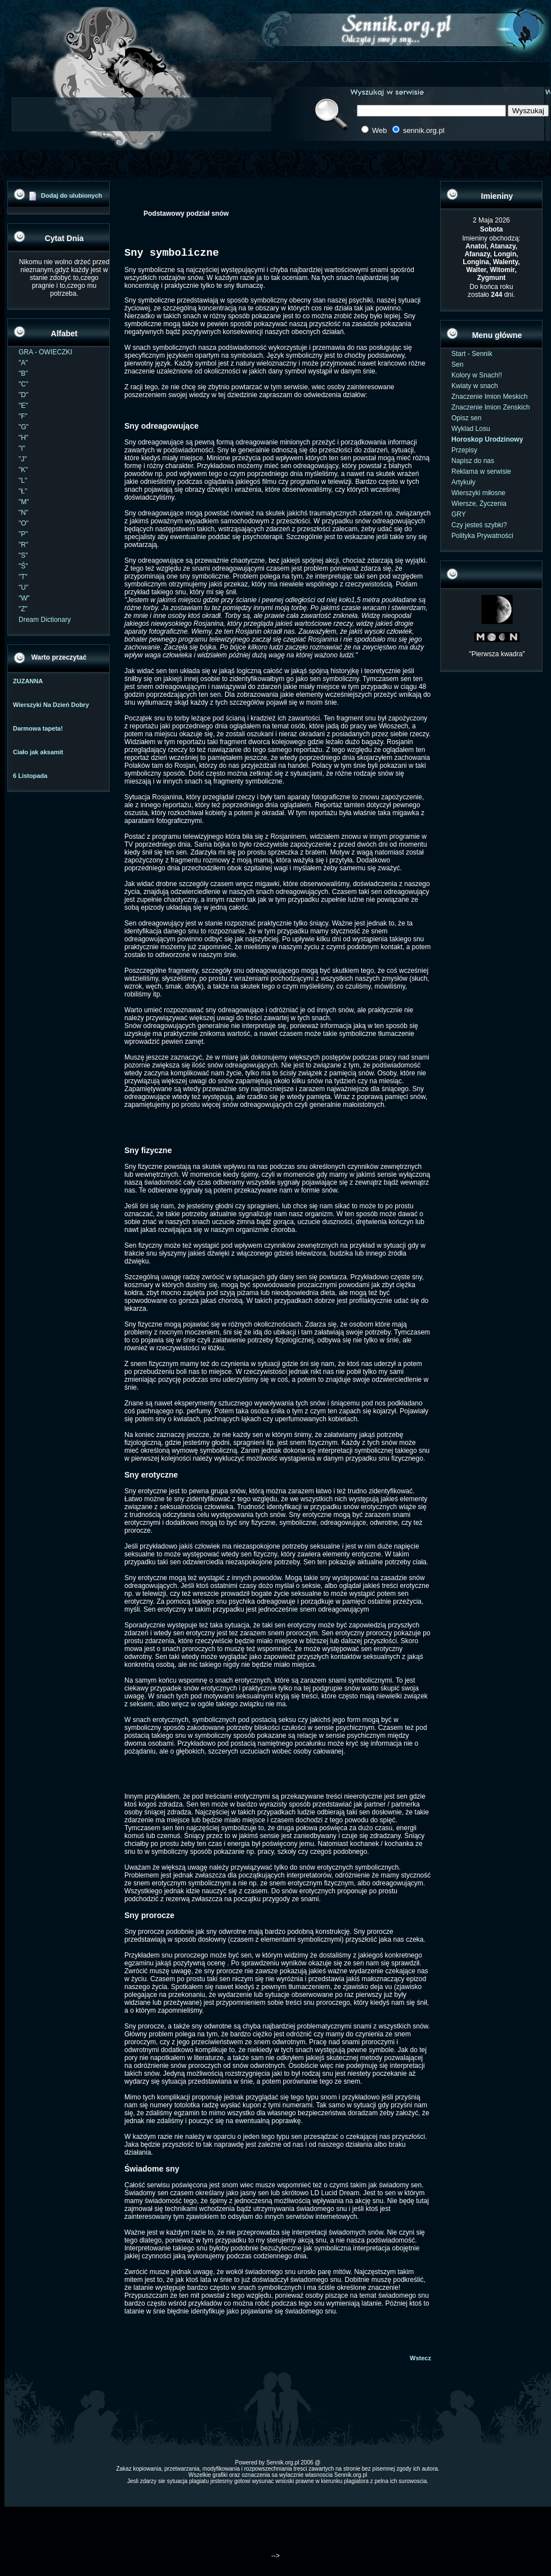 Image resolution: width=551 pixels, height=2576 pixels. Describe the element at coordinates (23, 470) in the screenshot. I see `"K"` at that location.